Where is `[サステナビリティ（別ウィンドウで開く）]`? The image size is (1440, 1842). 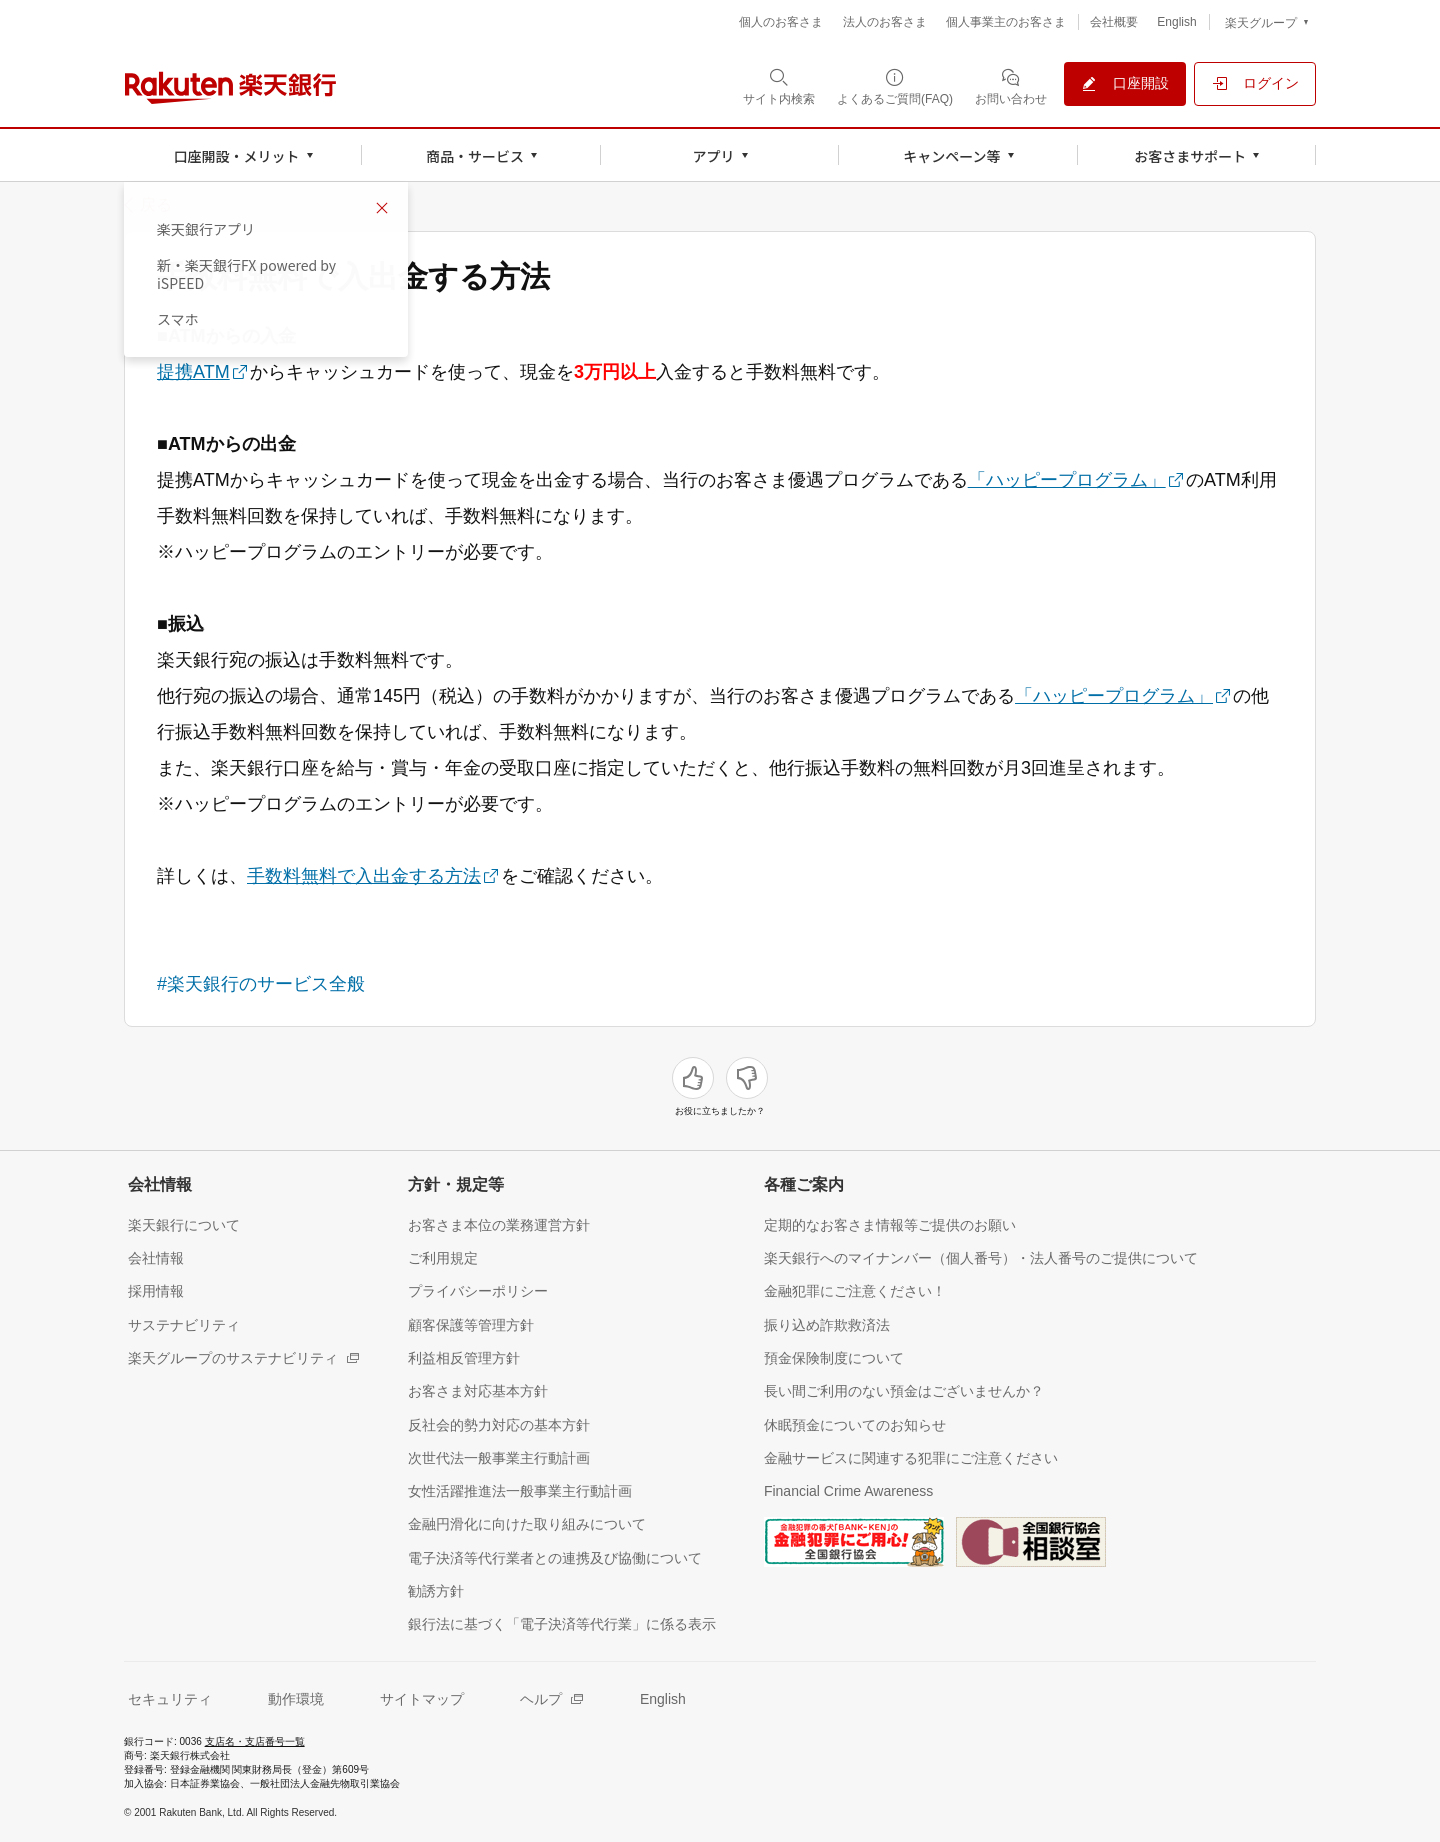
[サステナビリティ（別ウィンドウで開く）] is located at coordinates (184, 1324).